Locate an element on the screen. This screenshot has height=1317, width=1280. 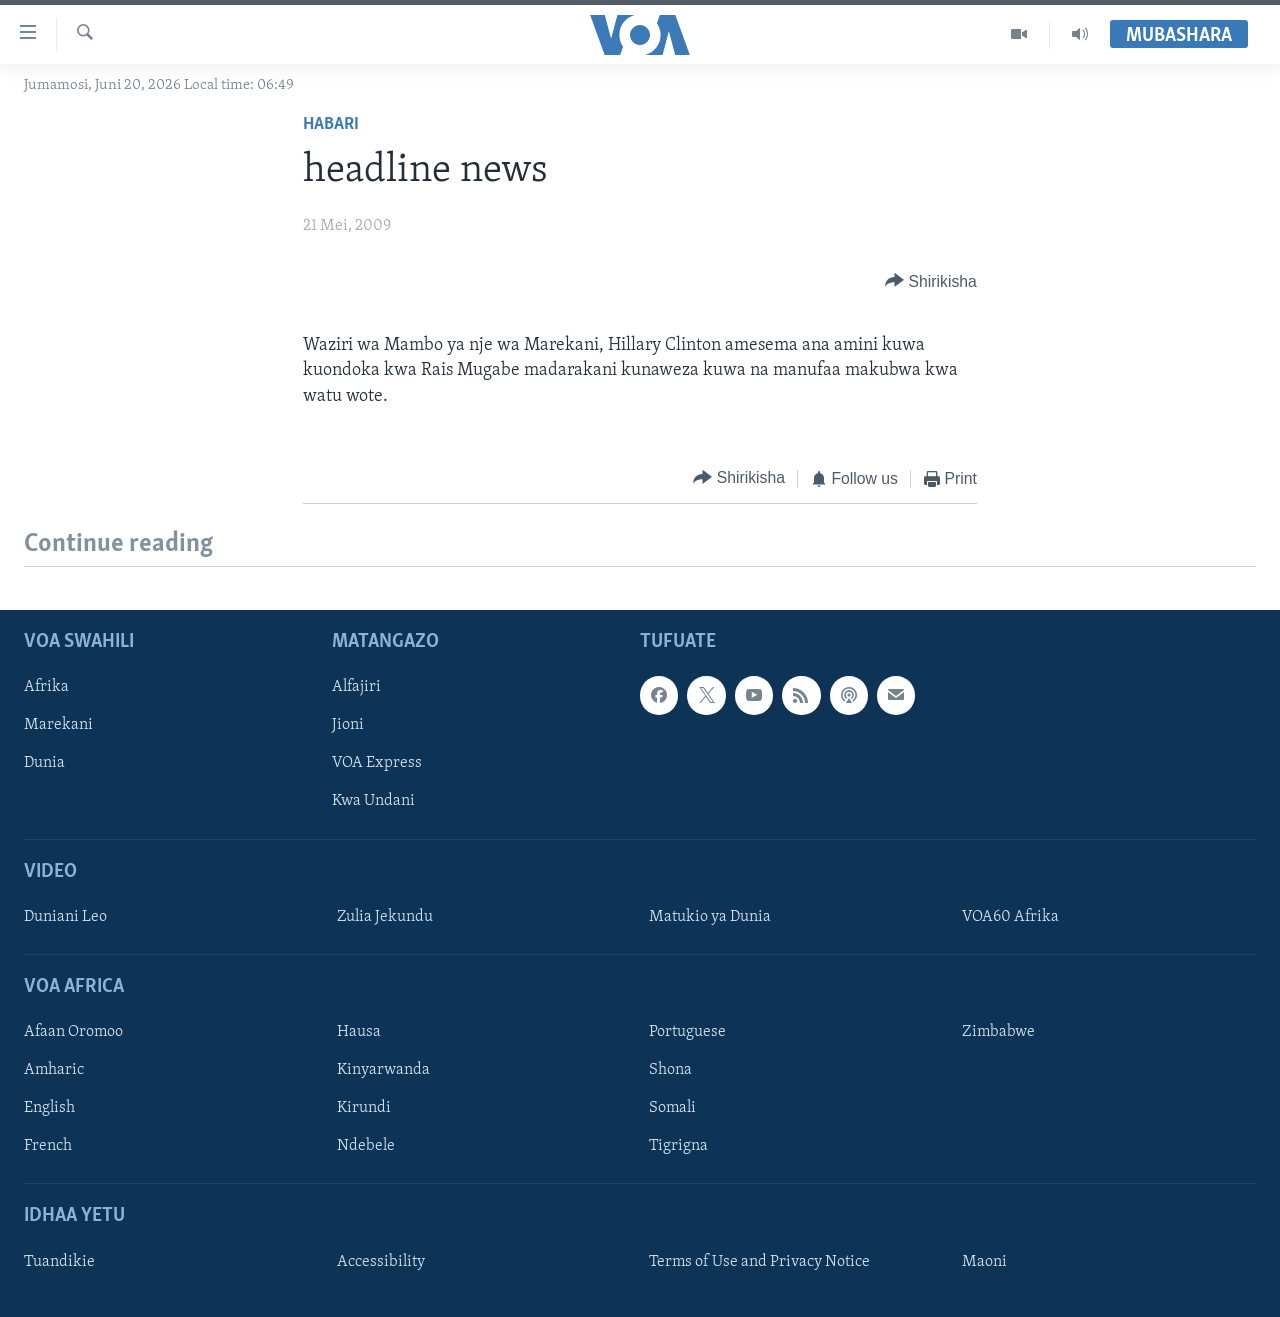
French is located at coordinates (48, 1147).